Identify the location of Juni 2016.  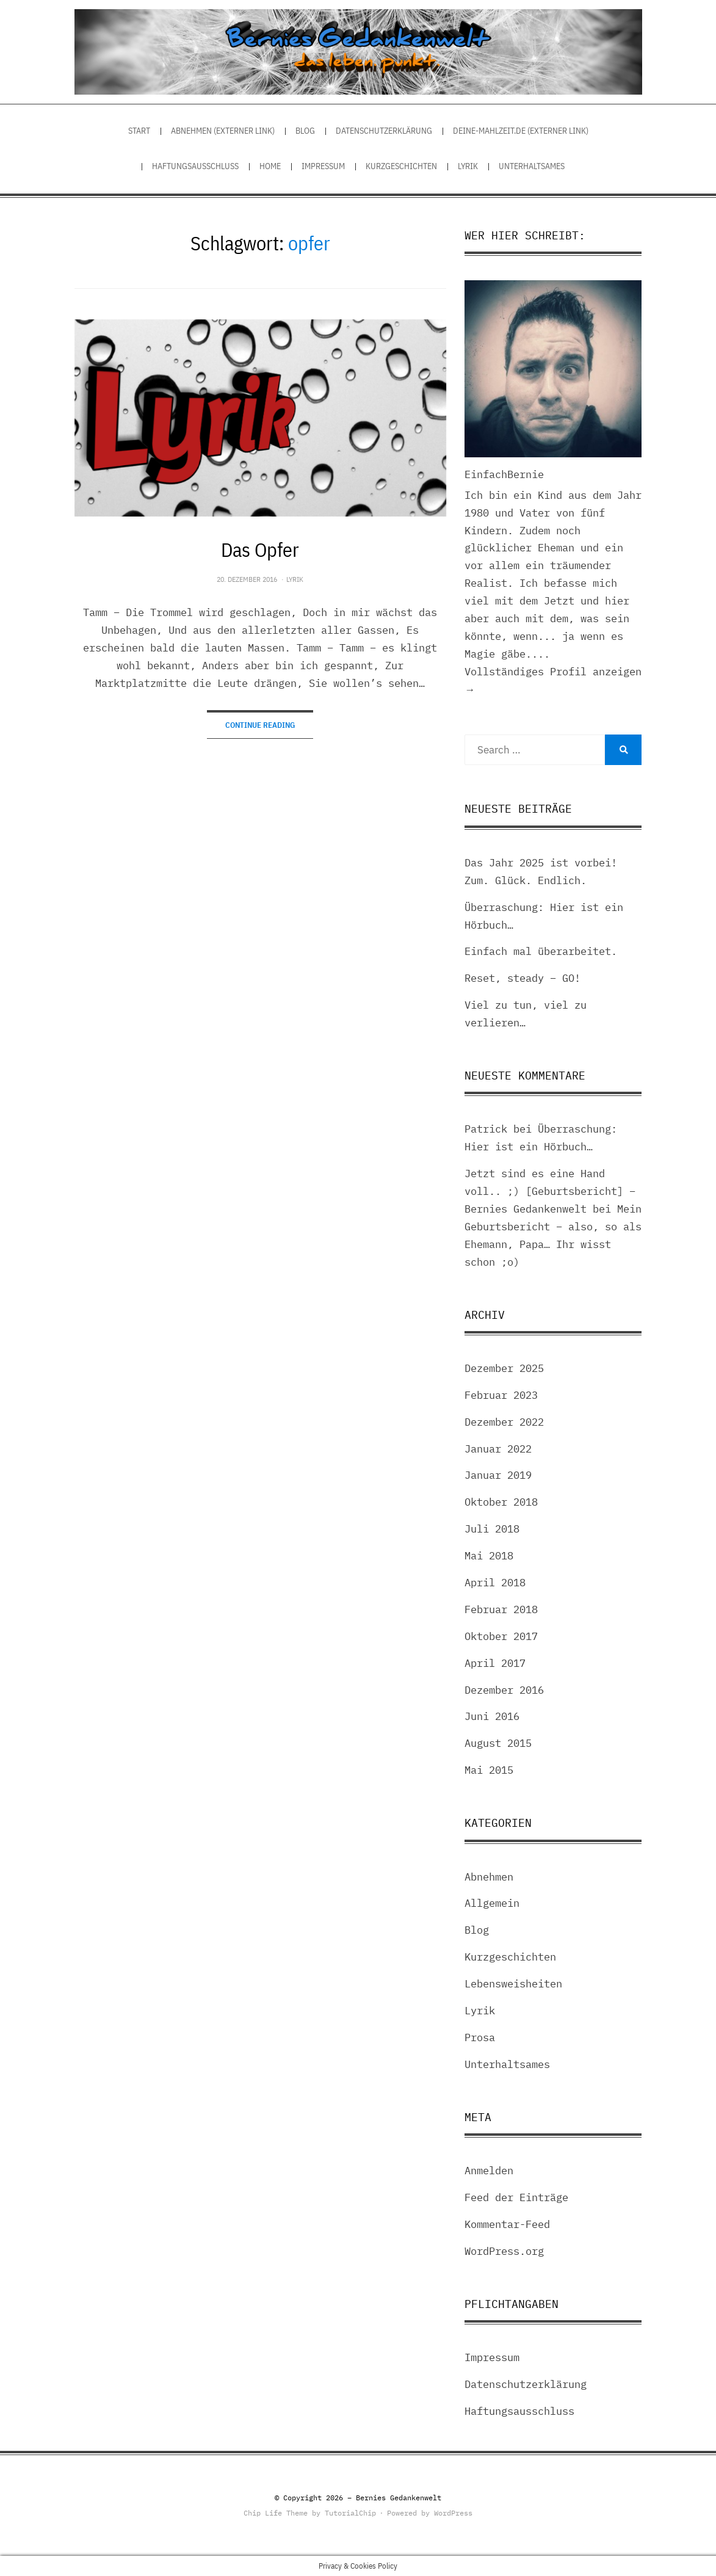
(492, 1716).